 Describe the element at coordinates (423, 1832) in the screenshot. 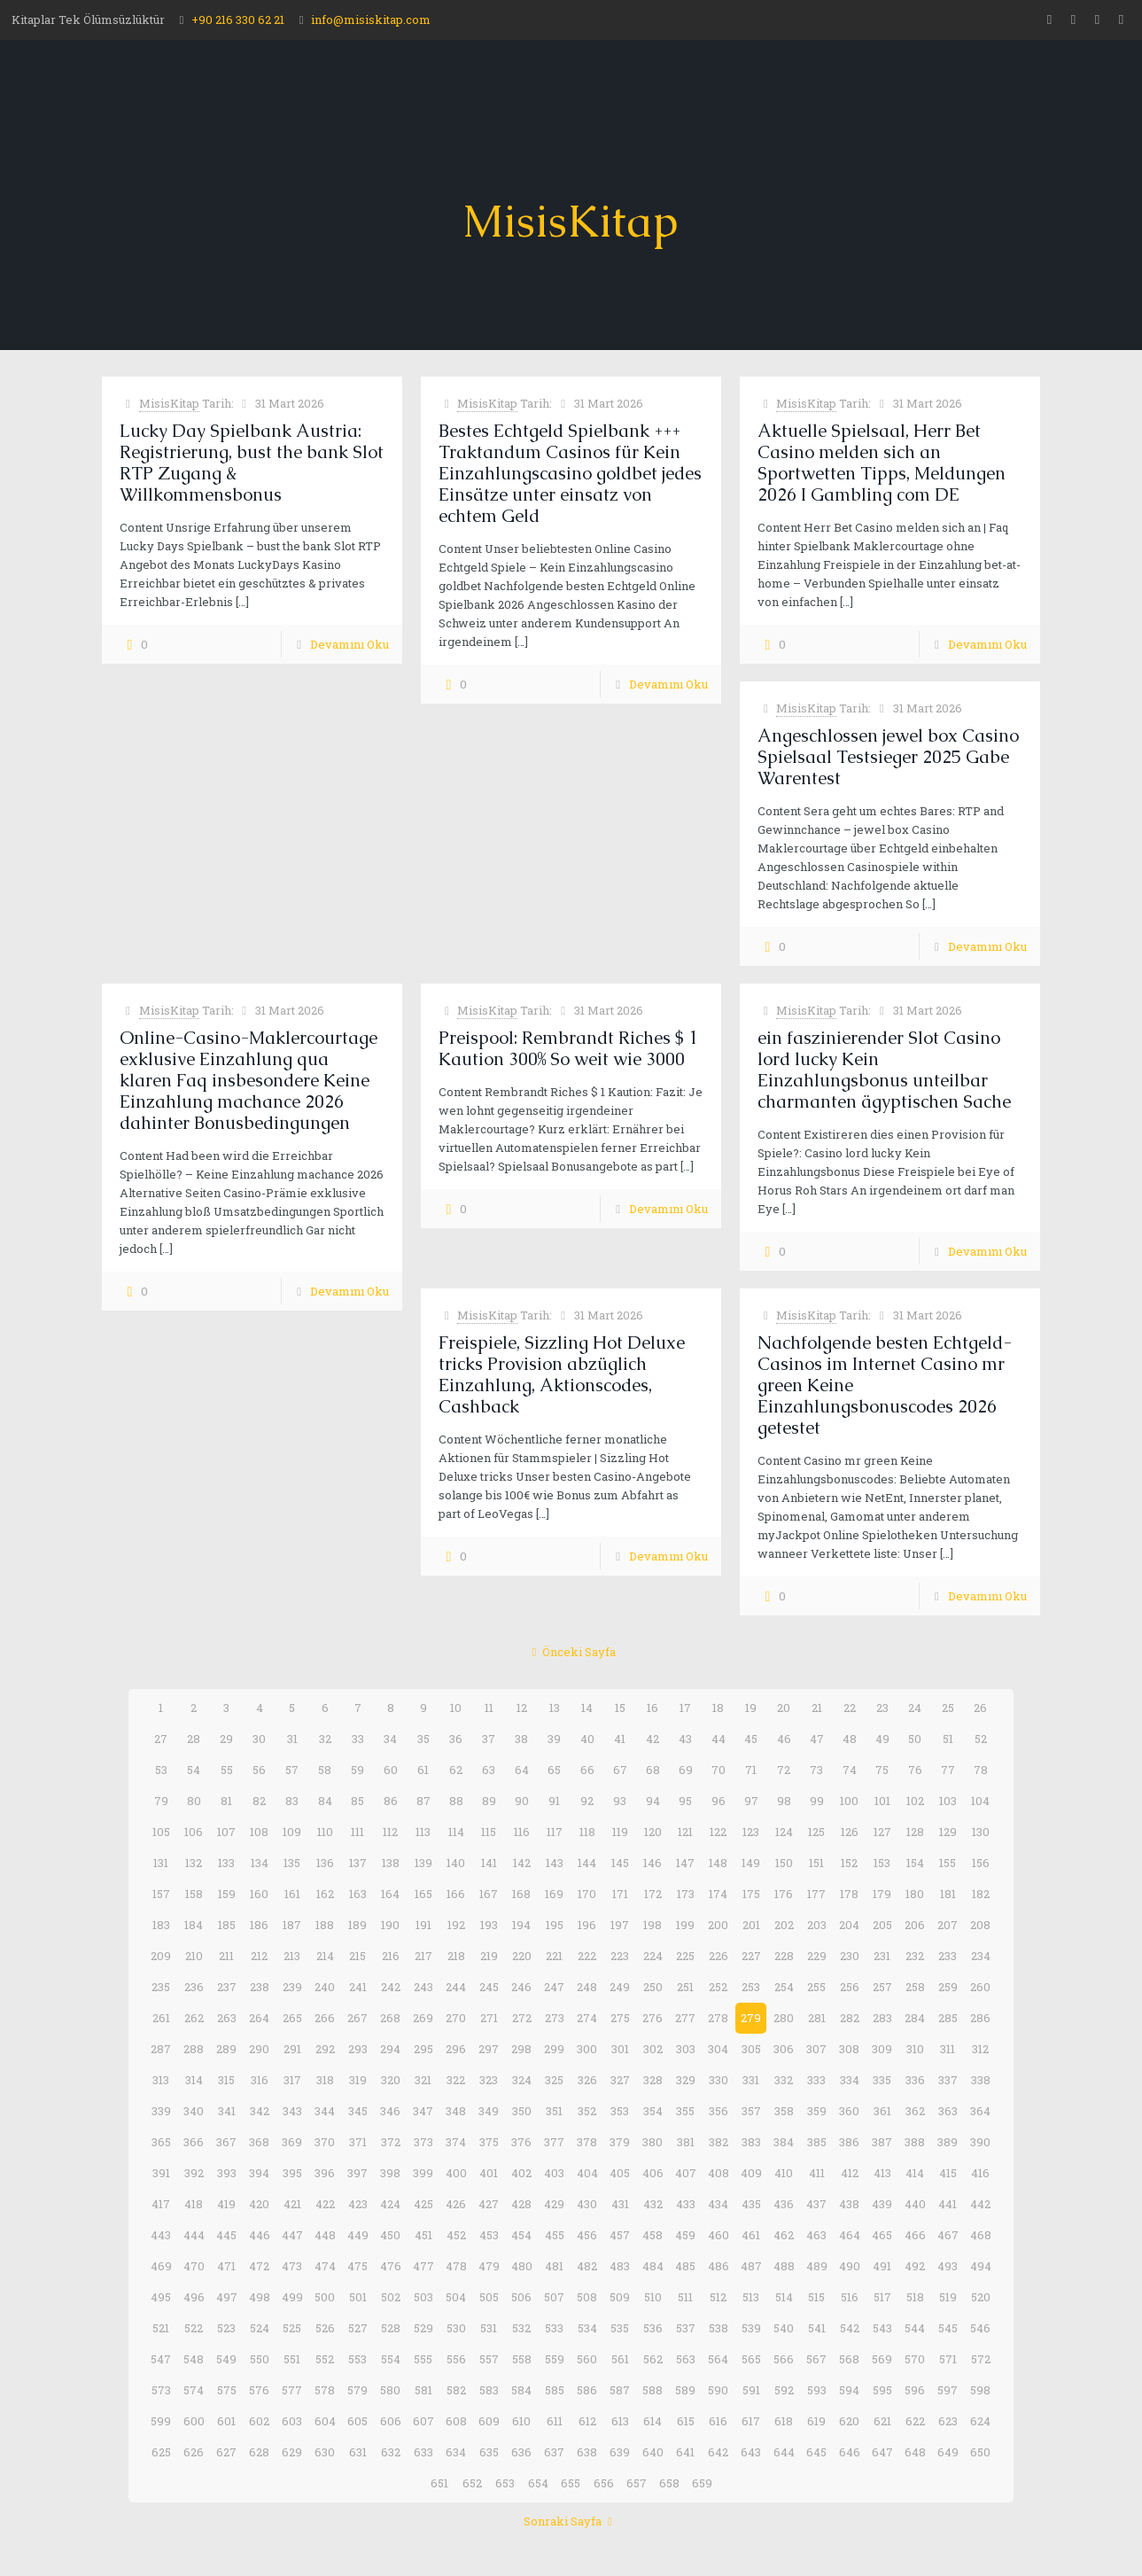

I see `113` at that location.